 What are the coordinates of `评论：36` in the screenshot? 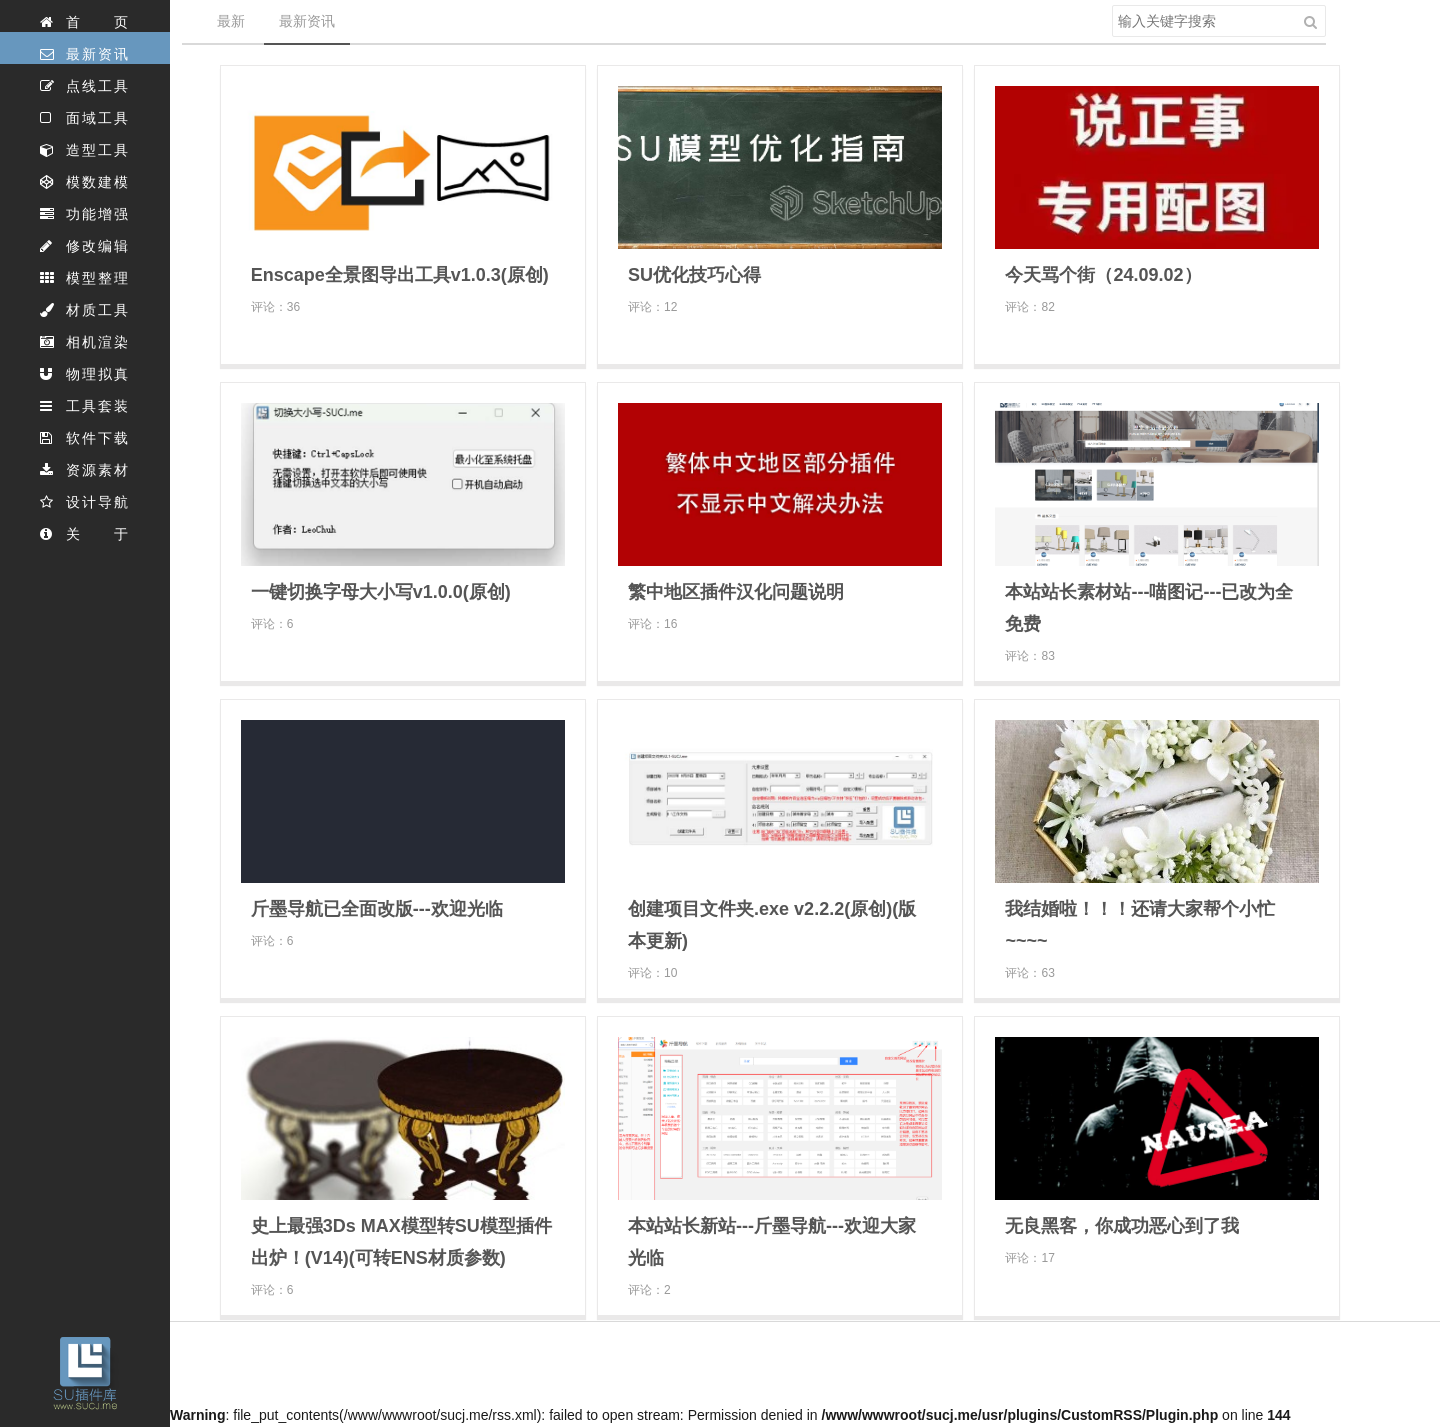 It's located at (275, 307).